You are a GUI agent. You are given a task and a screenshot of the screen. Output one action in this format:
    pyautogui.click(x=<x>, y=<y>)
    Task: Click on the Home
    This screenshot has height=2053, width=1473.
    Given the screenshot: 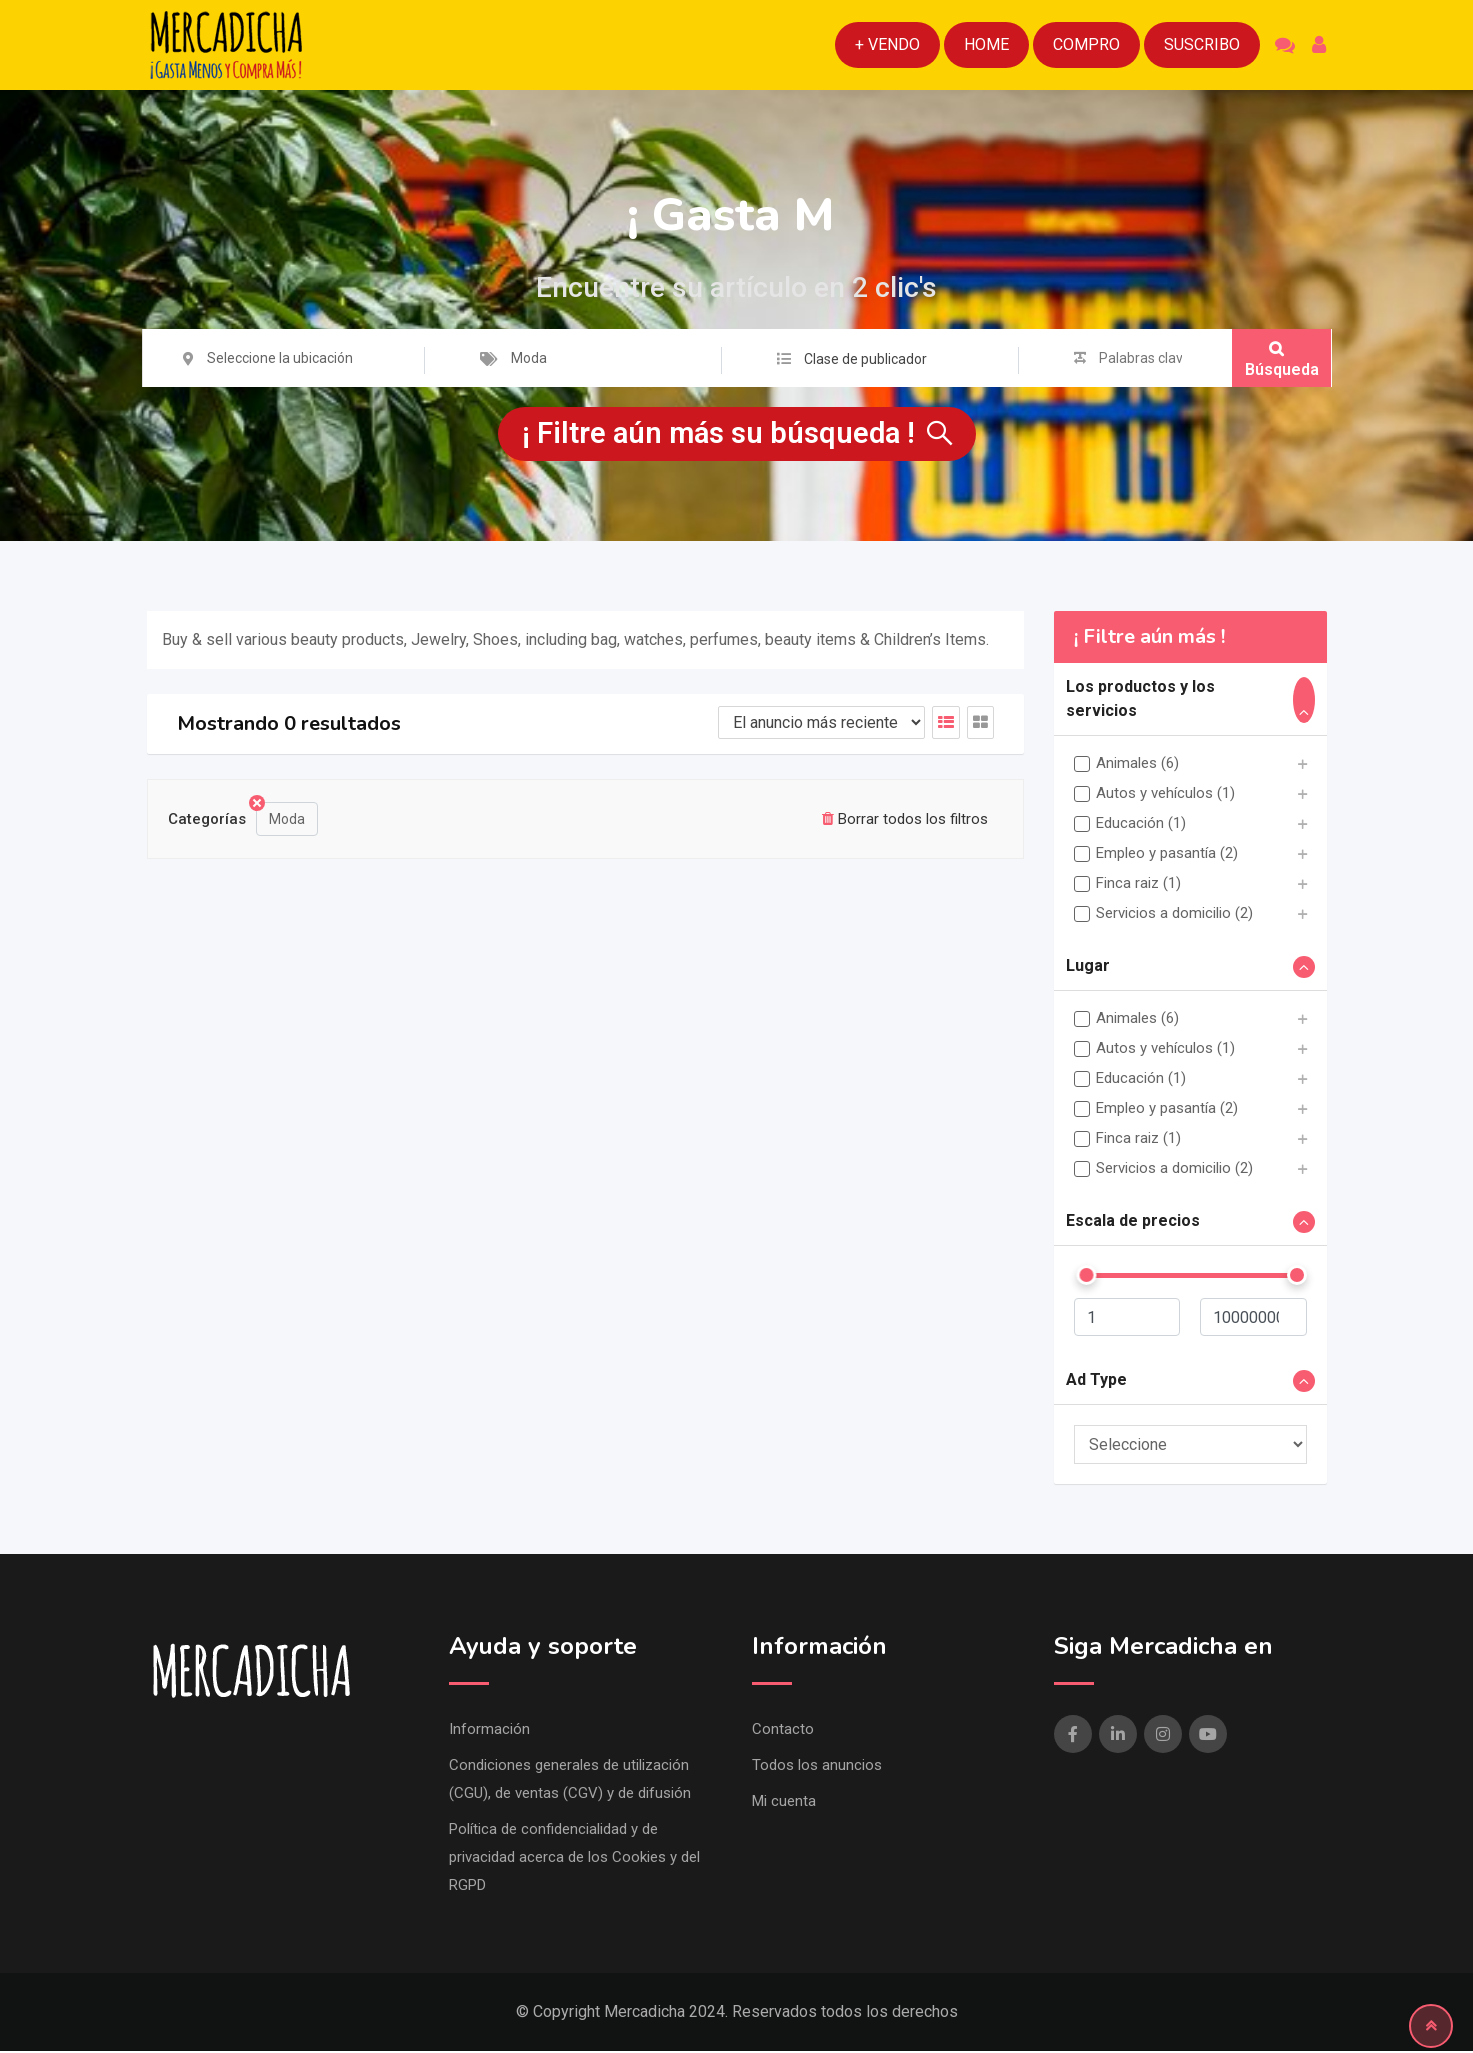 What is the action you would take?
    pyautogui.click(x=986, y=44)
    